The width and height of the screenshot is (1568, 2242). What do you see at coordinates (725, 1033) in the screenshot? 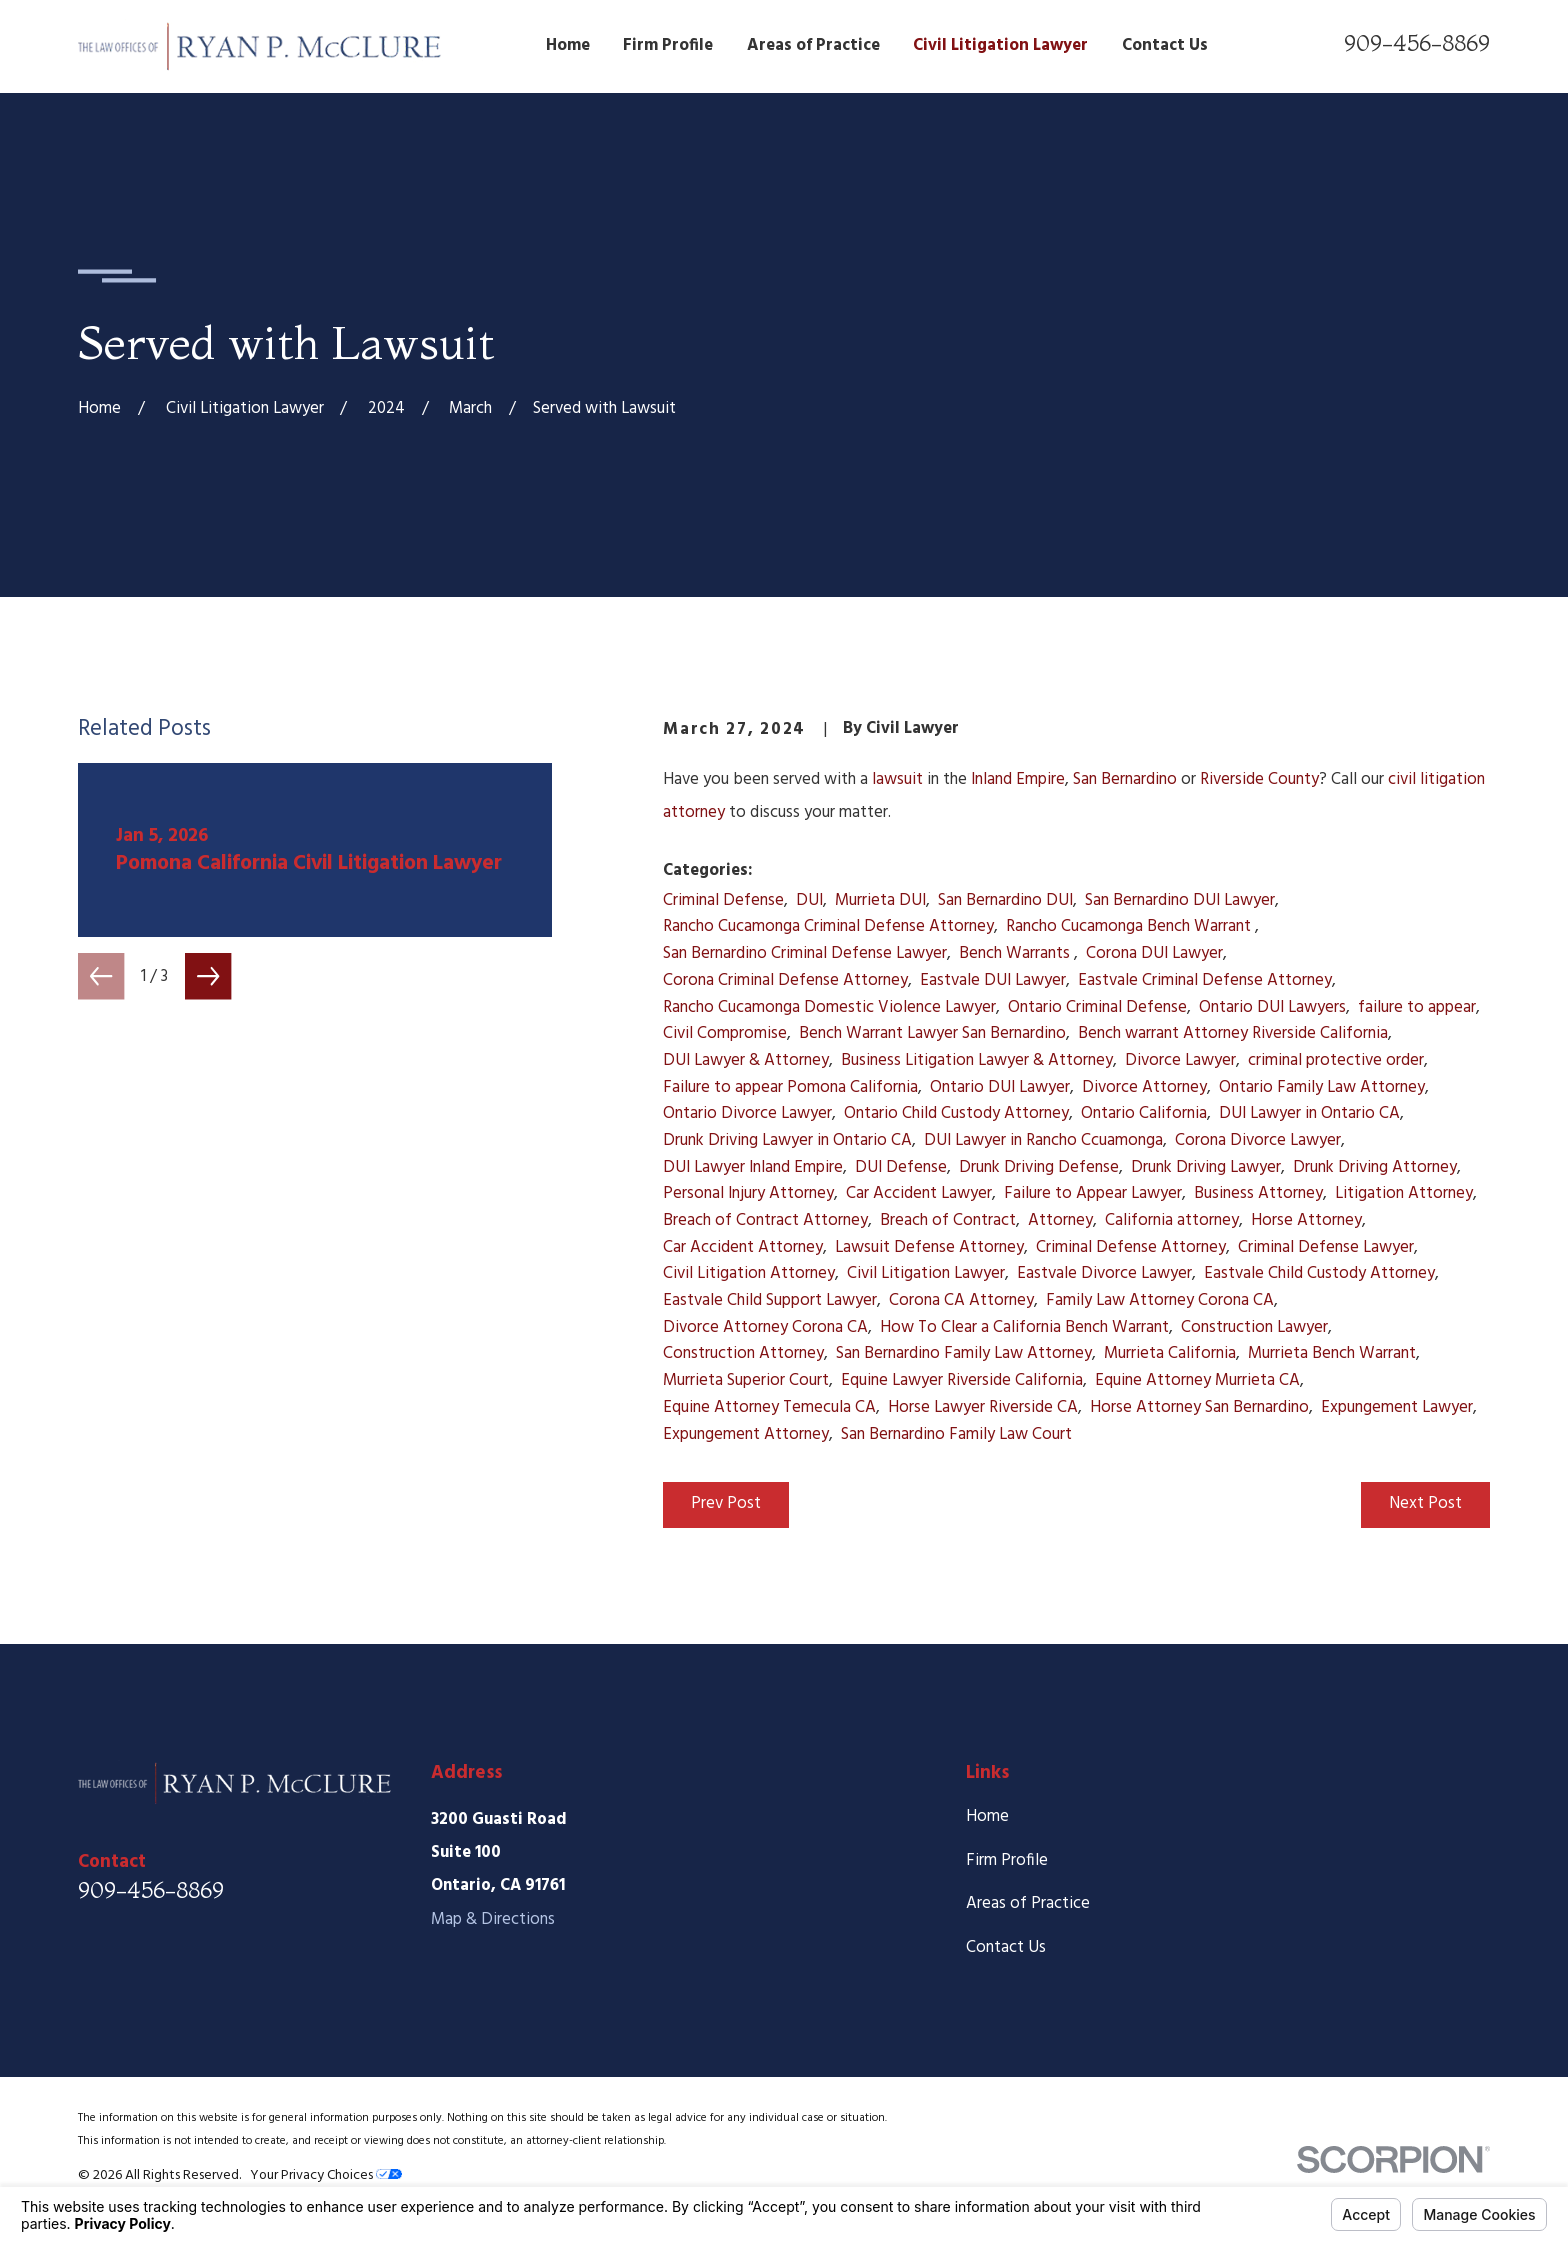
I see `Civil Compromise` at bounding box center [725, 1033].